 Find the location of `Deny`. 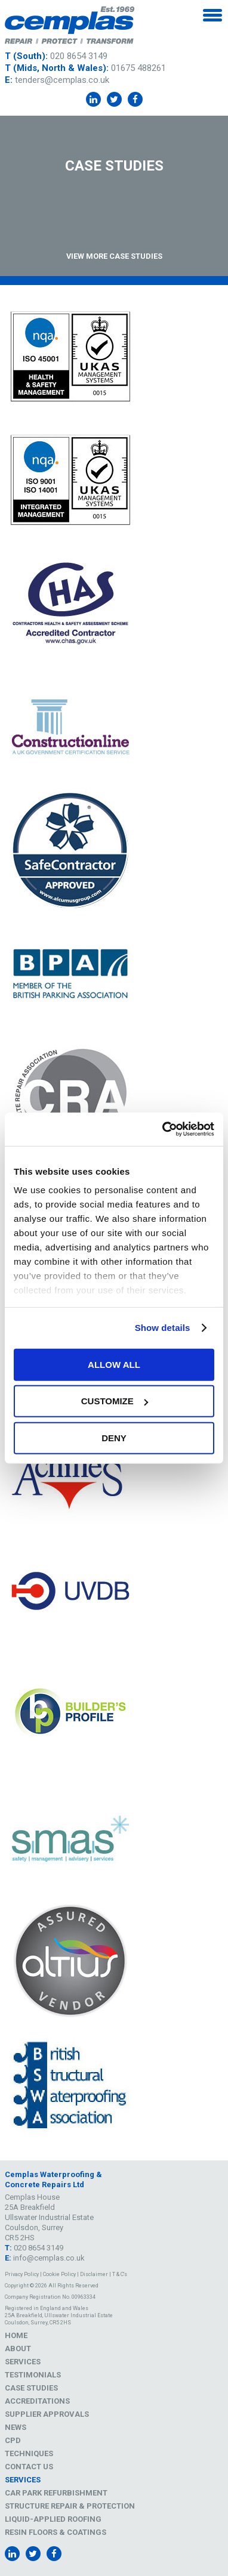

Deny is located at coordinates (114, 1437).